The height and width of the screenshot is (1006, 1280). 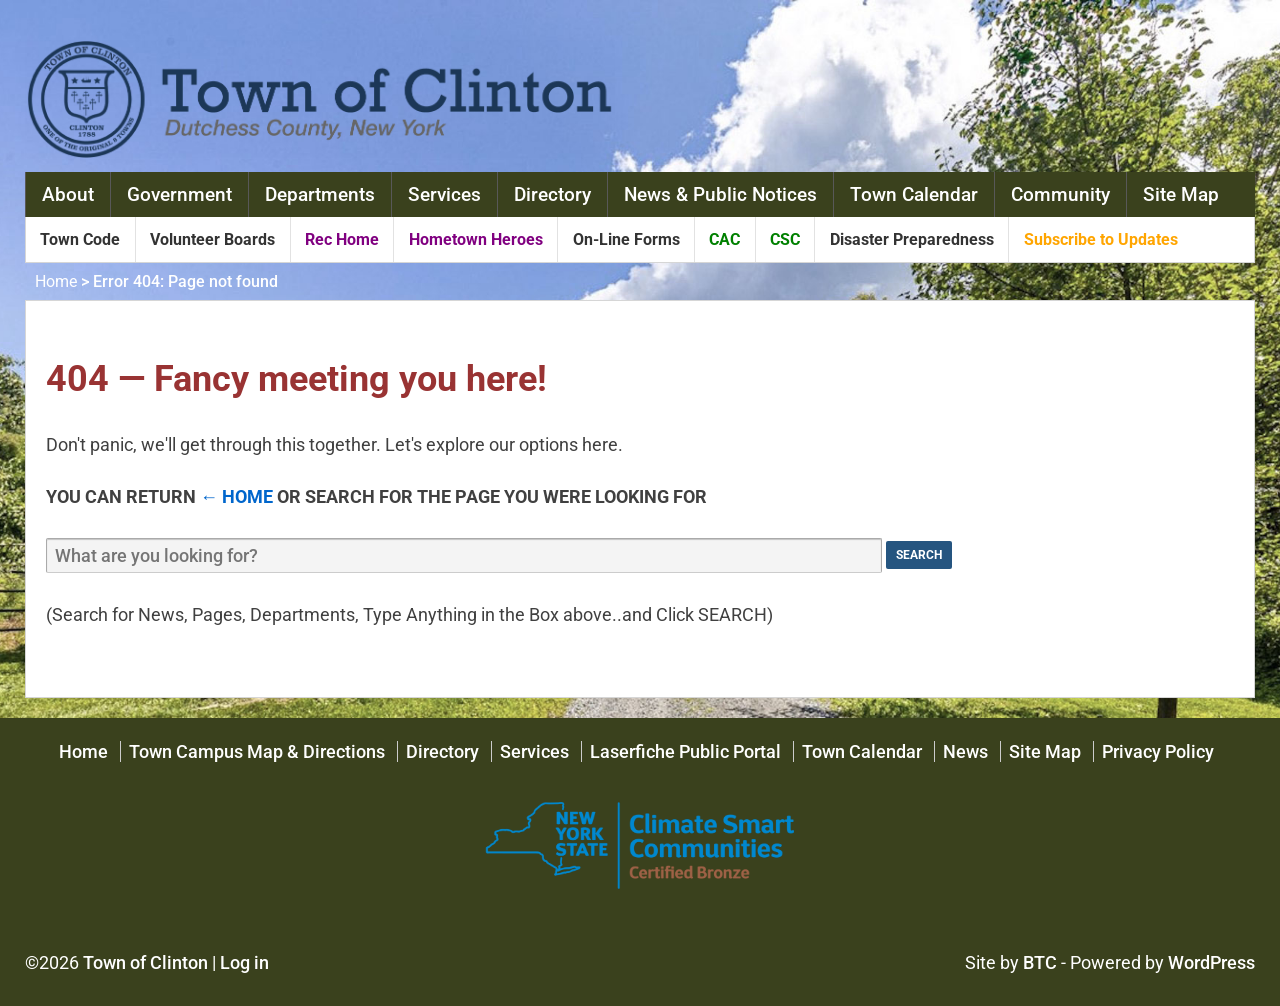 What do you see at coordinates (965, 751) in the screenshot?
I see `News` at bounding box center [965, 751].